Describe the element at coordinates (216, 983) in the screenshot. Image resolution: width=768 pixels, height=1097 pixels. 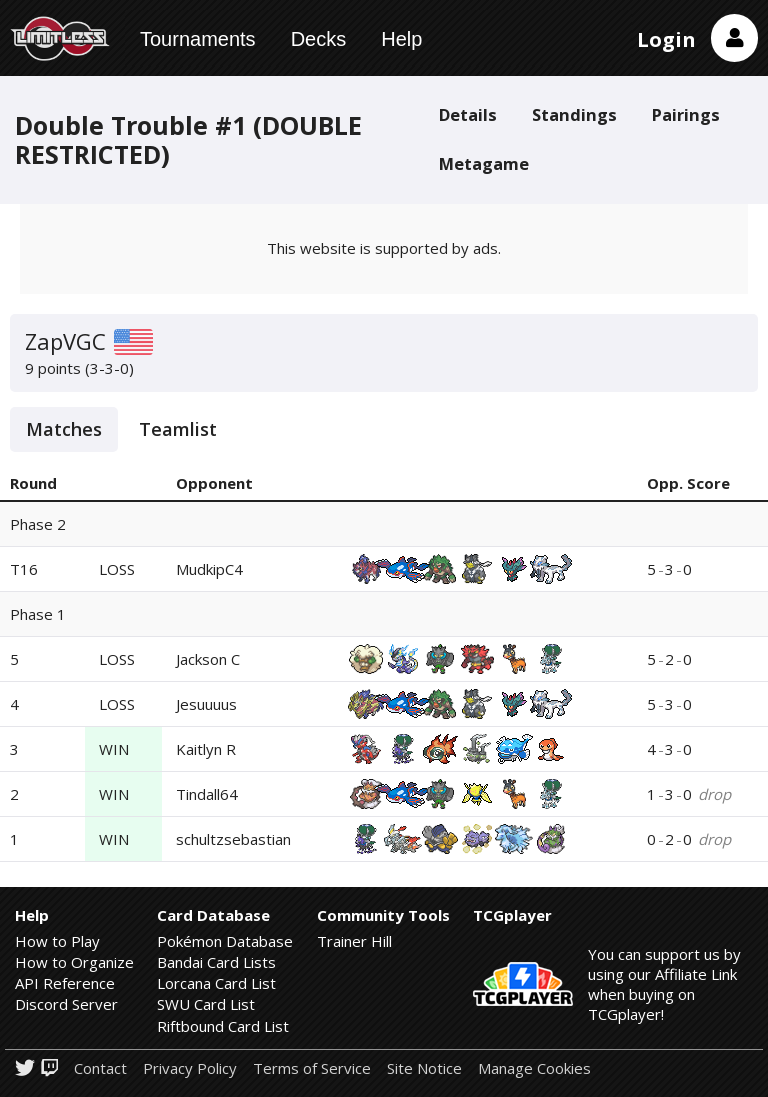
I see `Lorcana Card List` at that location.